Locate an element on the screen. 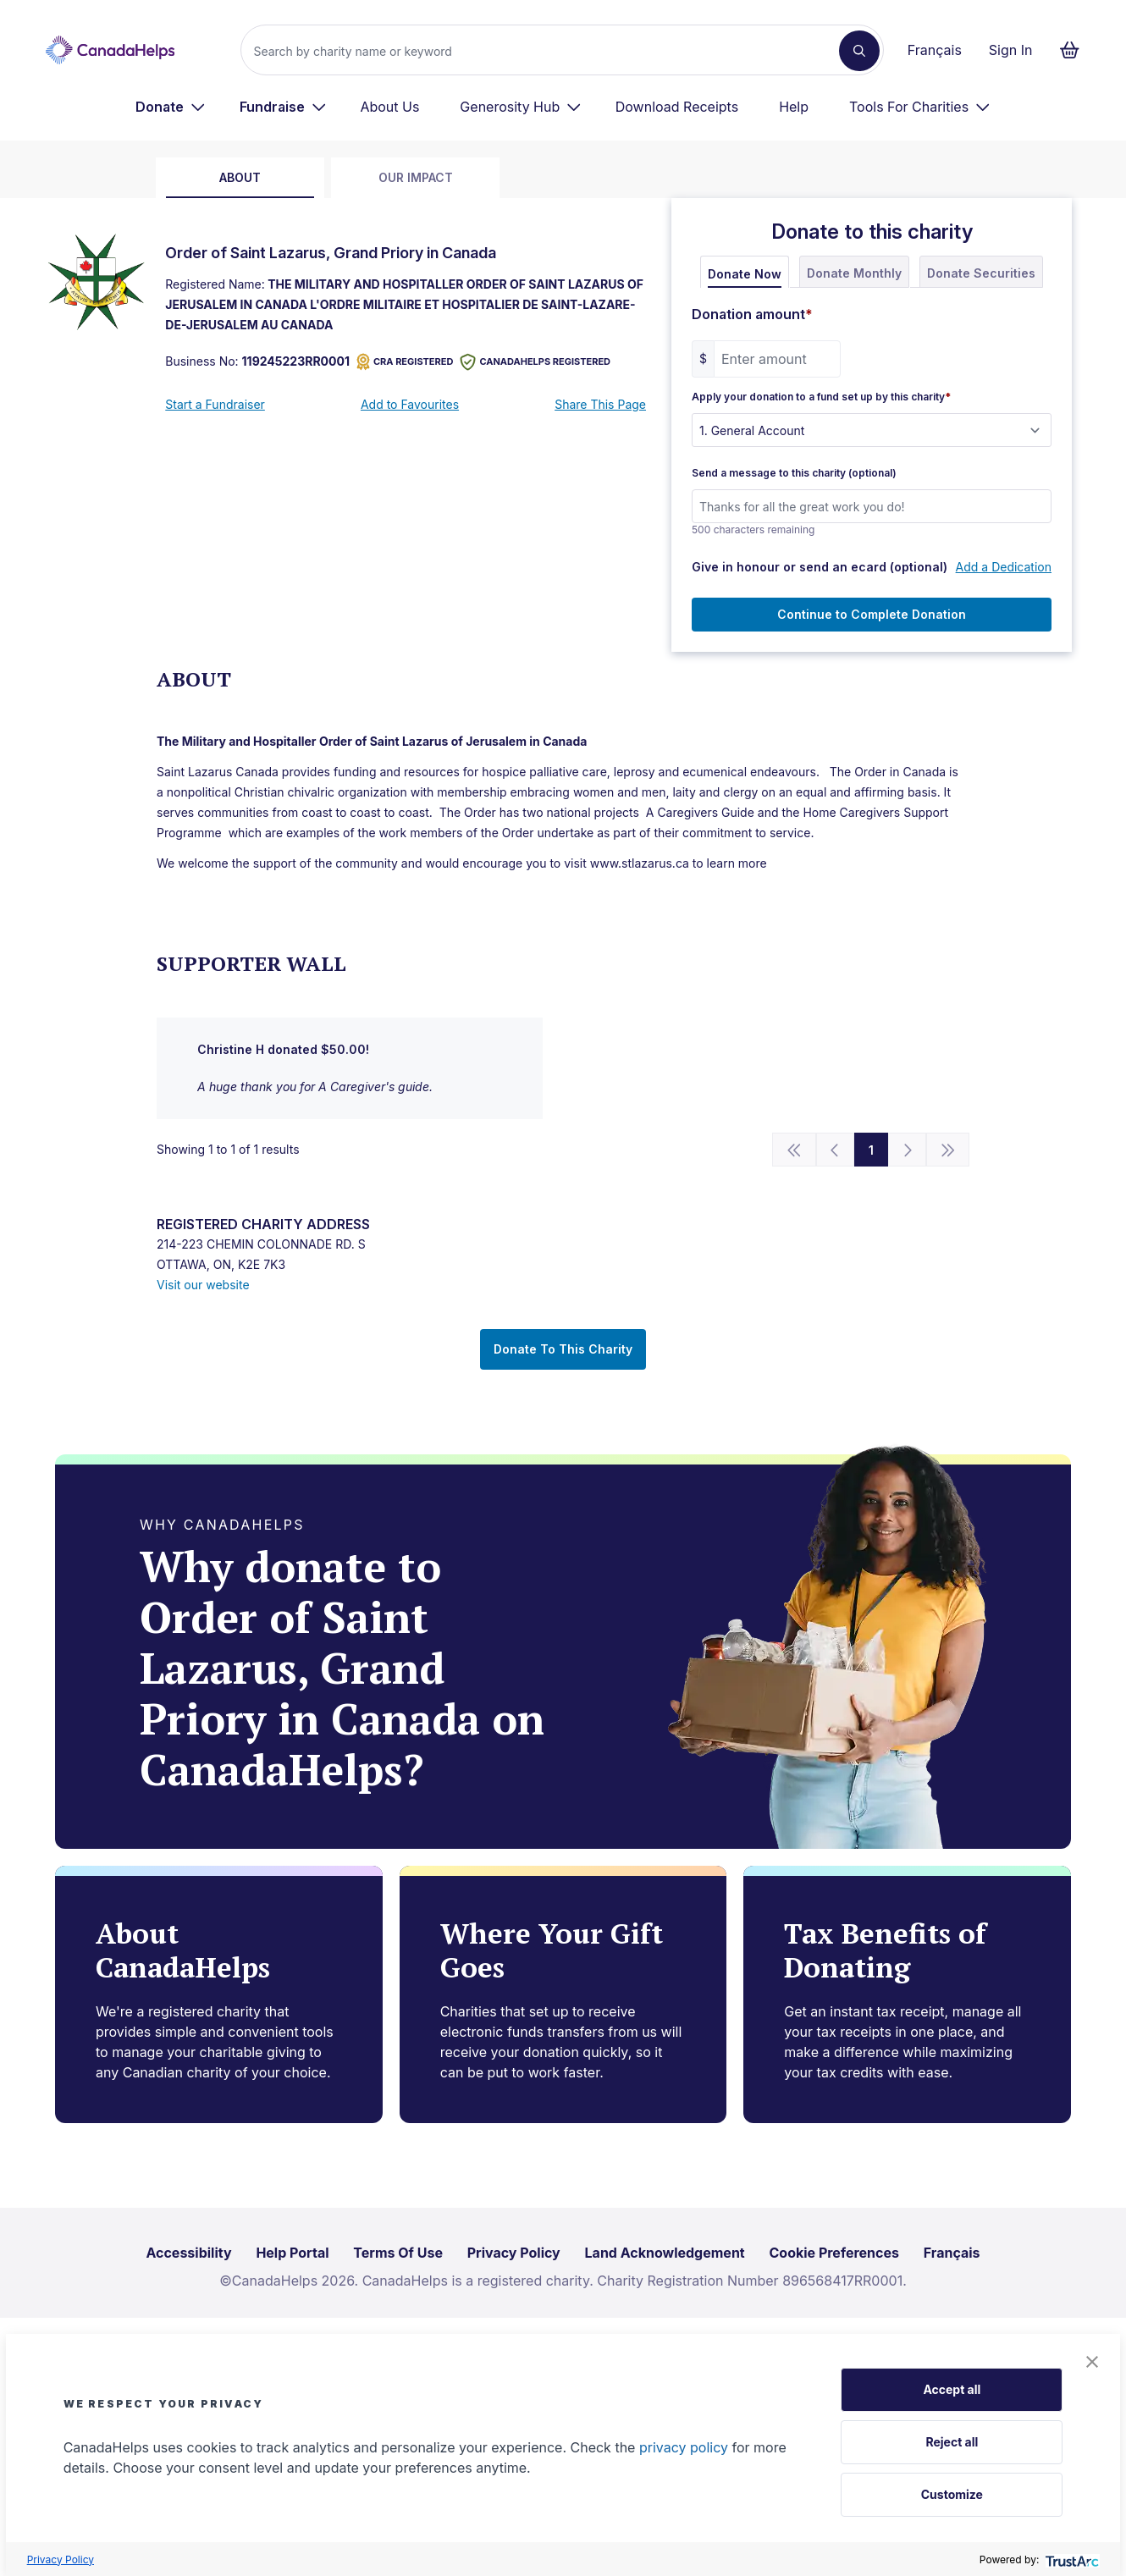 Image resolution: width=1126 pixels, height=2576 pixels. Land Acknowledgement is located at coordinates (665, 2252).